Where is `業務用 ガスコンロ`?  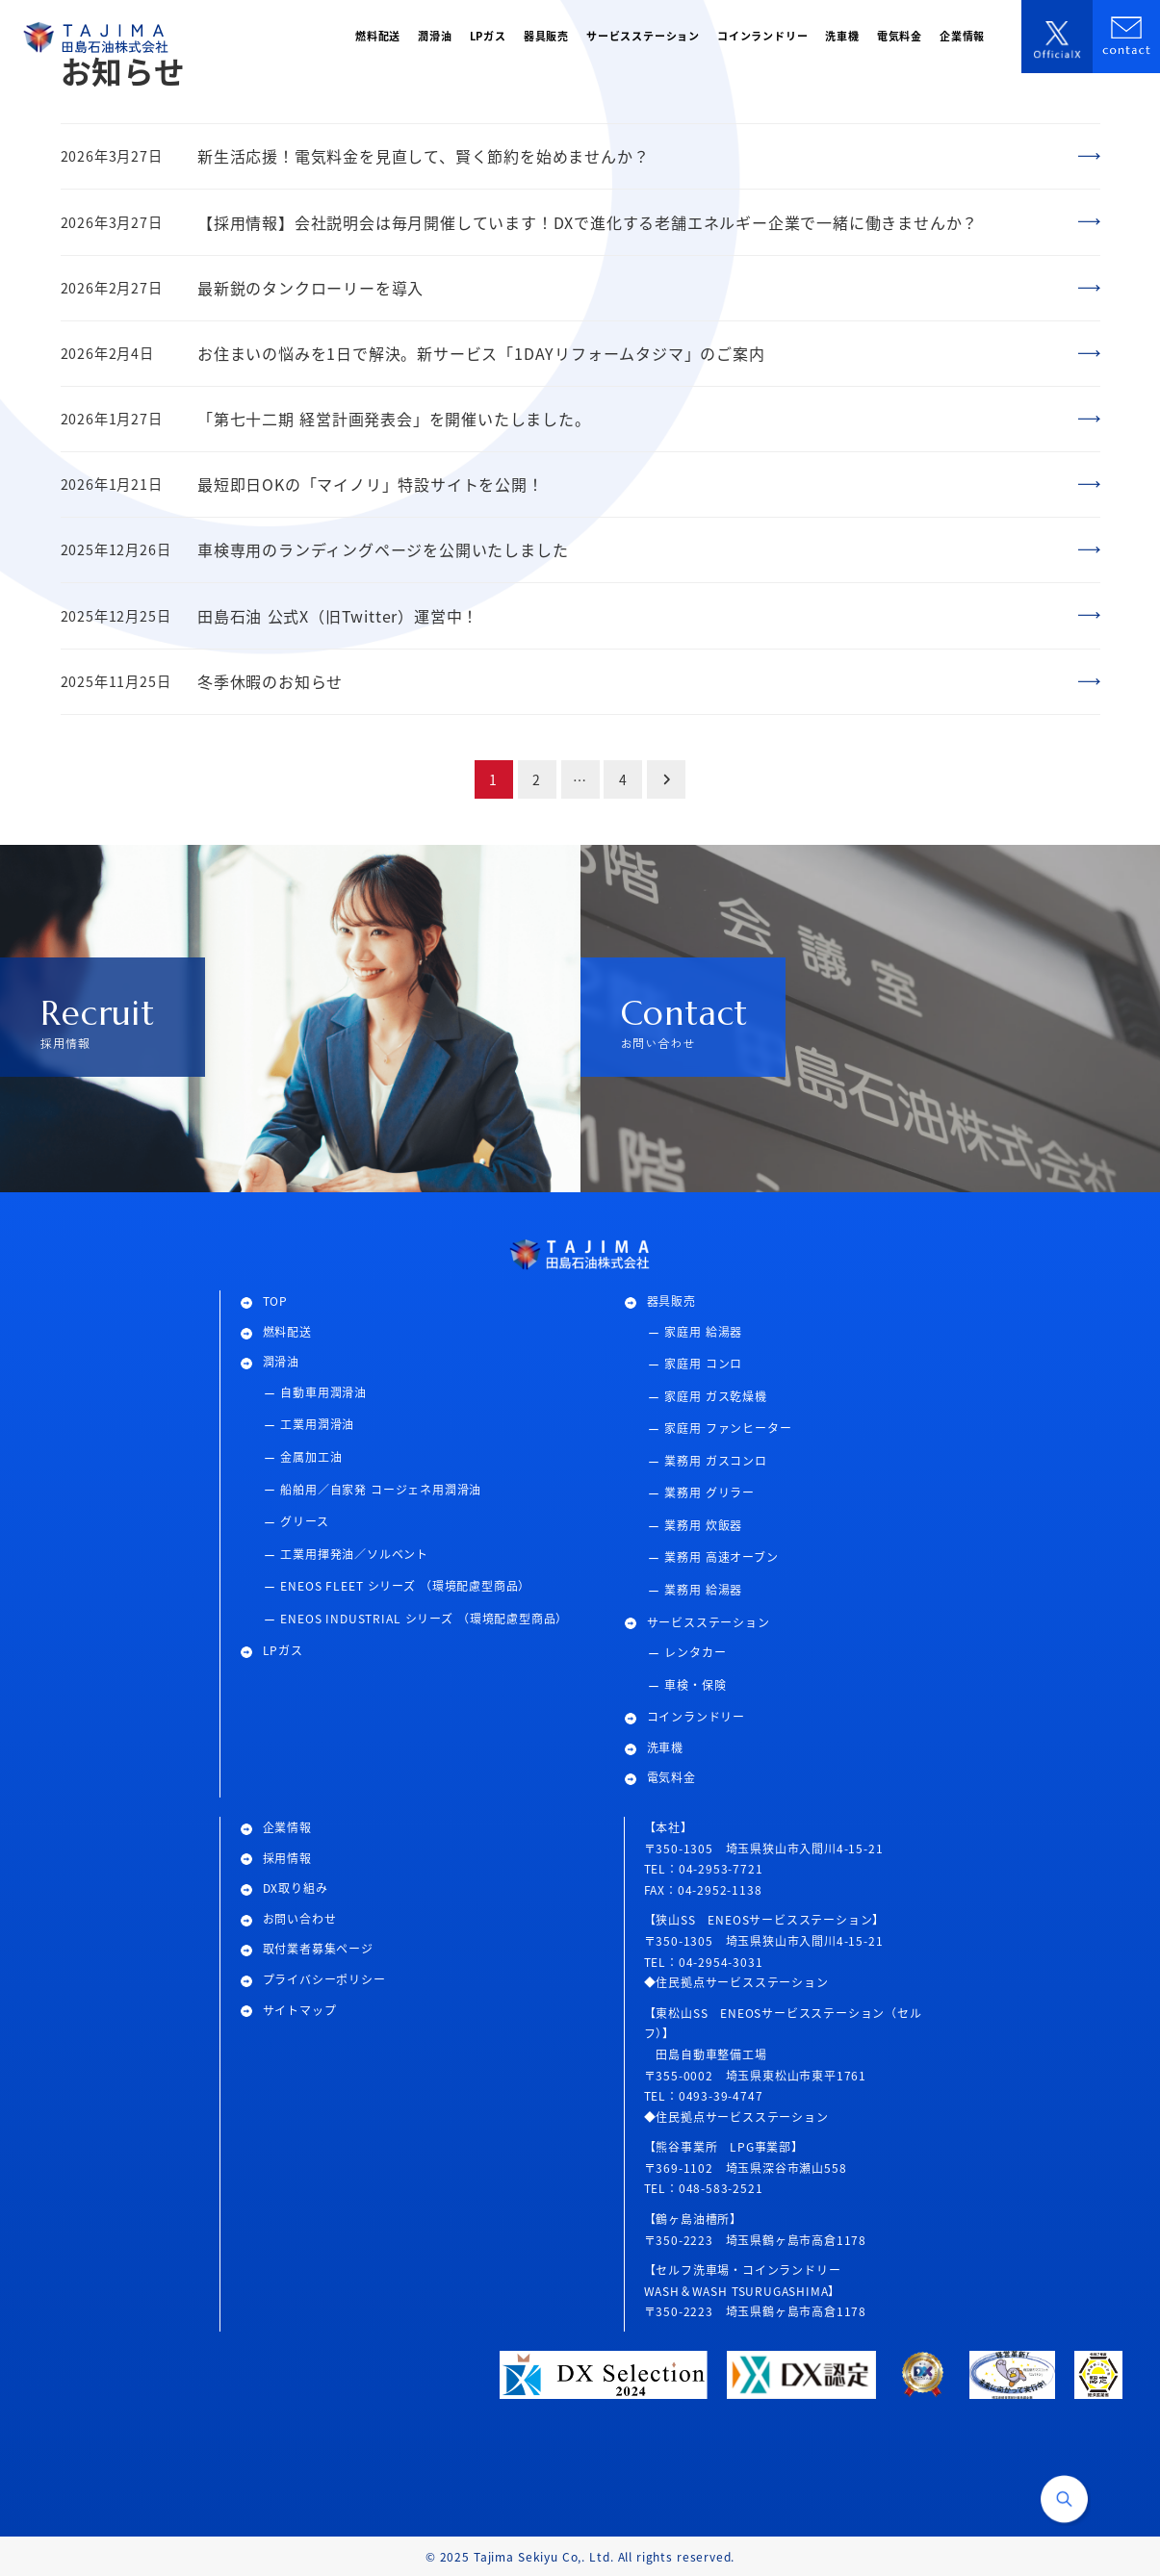
業務用 ガスコンロ is located at coordinates (715, 1460).